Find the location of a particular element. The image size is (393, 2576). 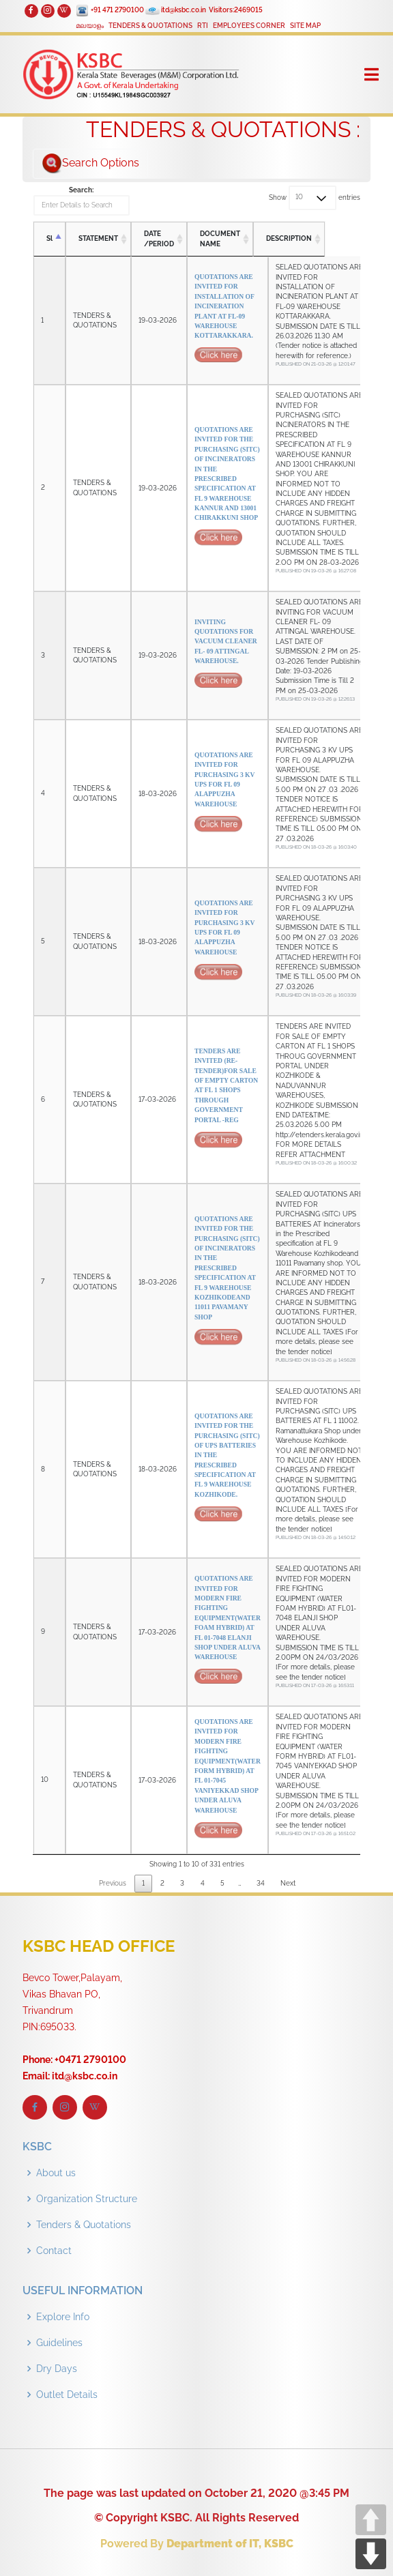

Outlet Details is located at coordinates (67, 2394).